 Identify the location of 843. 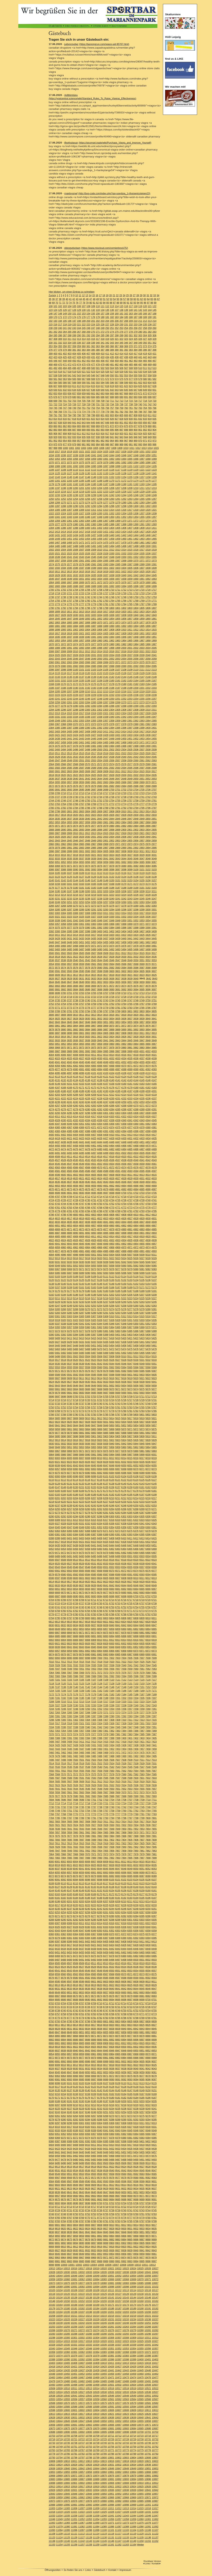
(84, 422).